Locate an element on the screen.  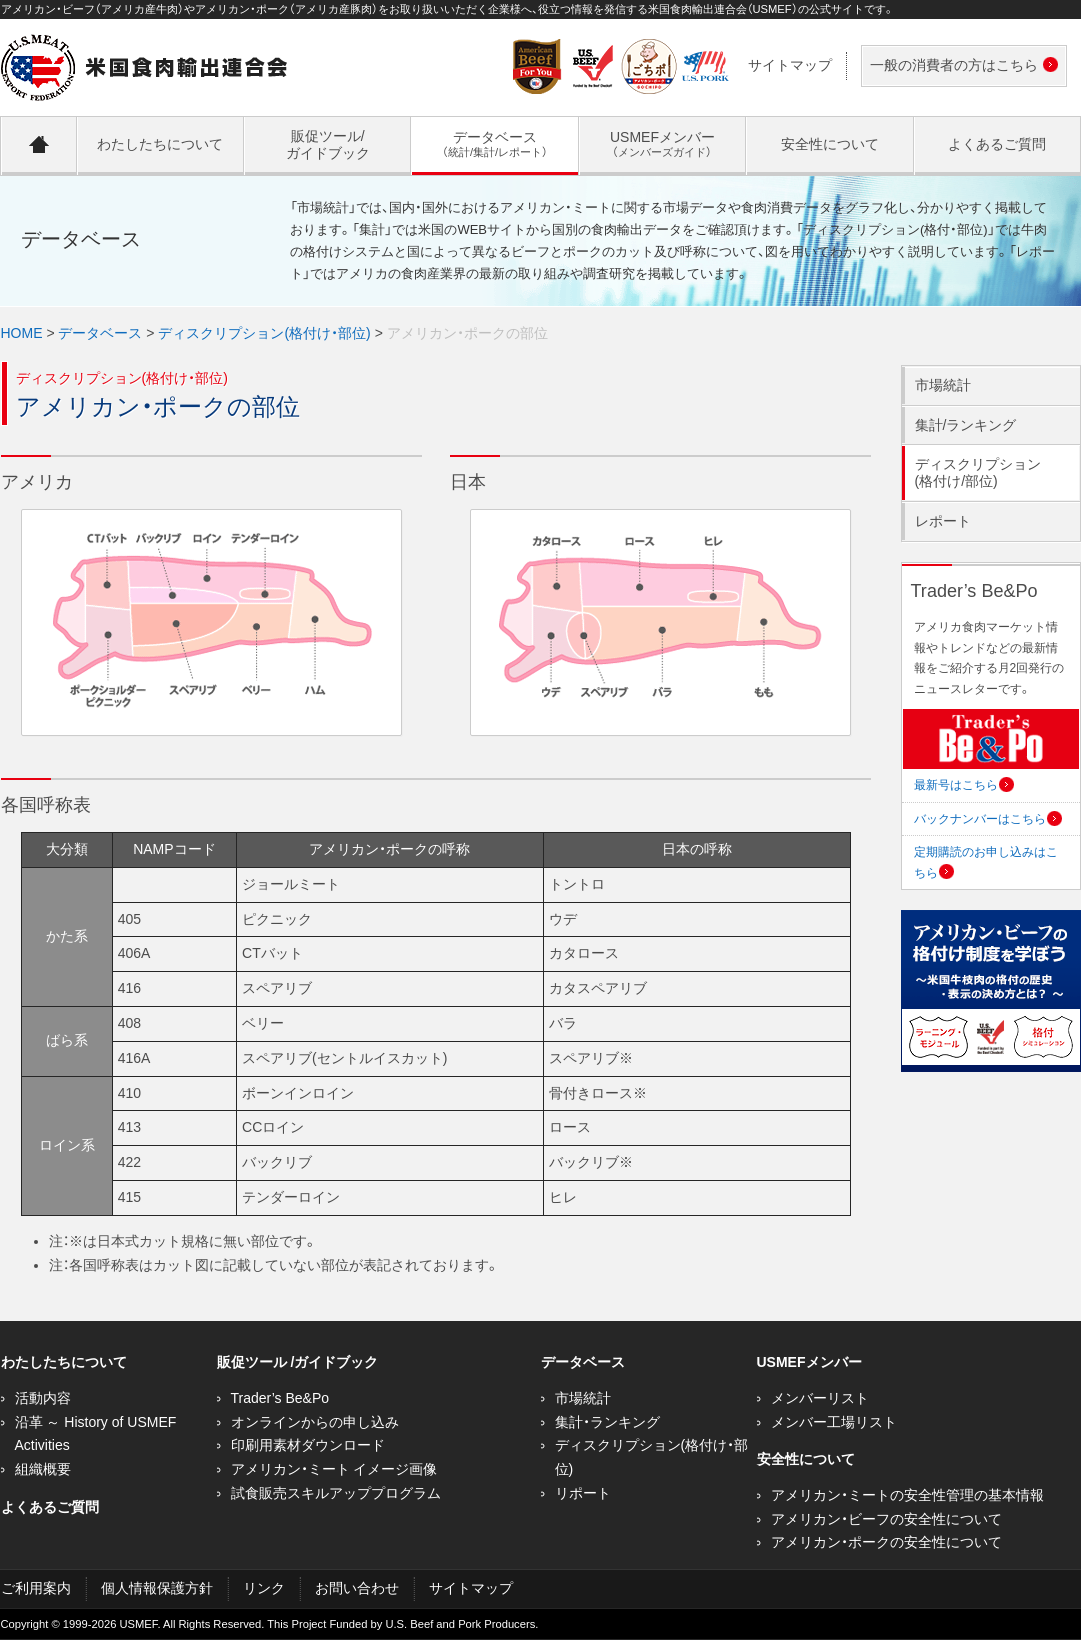
データベース is located at coordinates (100, 333).